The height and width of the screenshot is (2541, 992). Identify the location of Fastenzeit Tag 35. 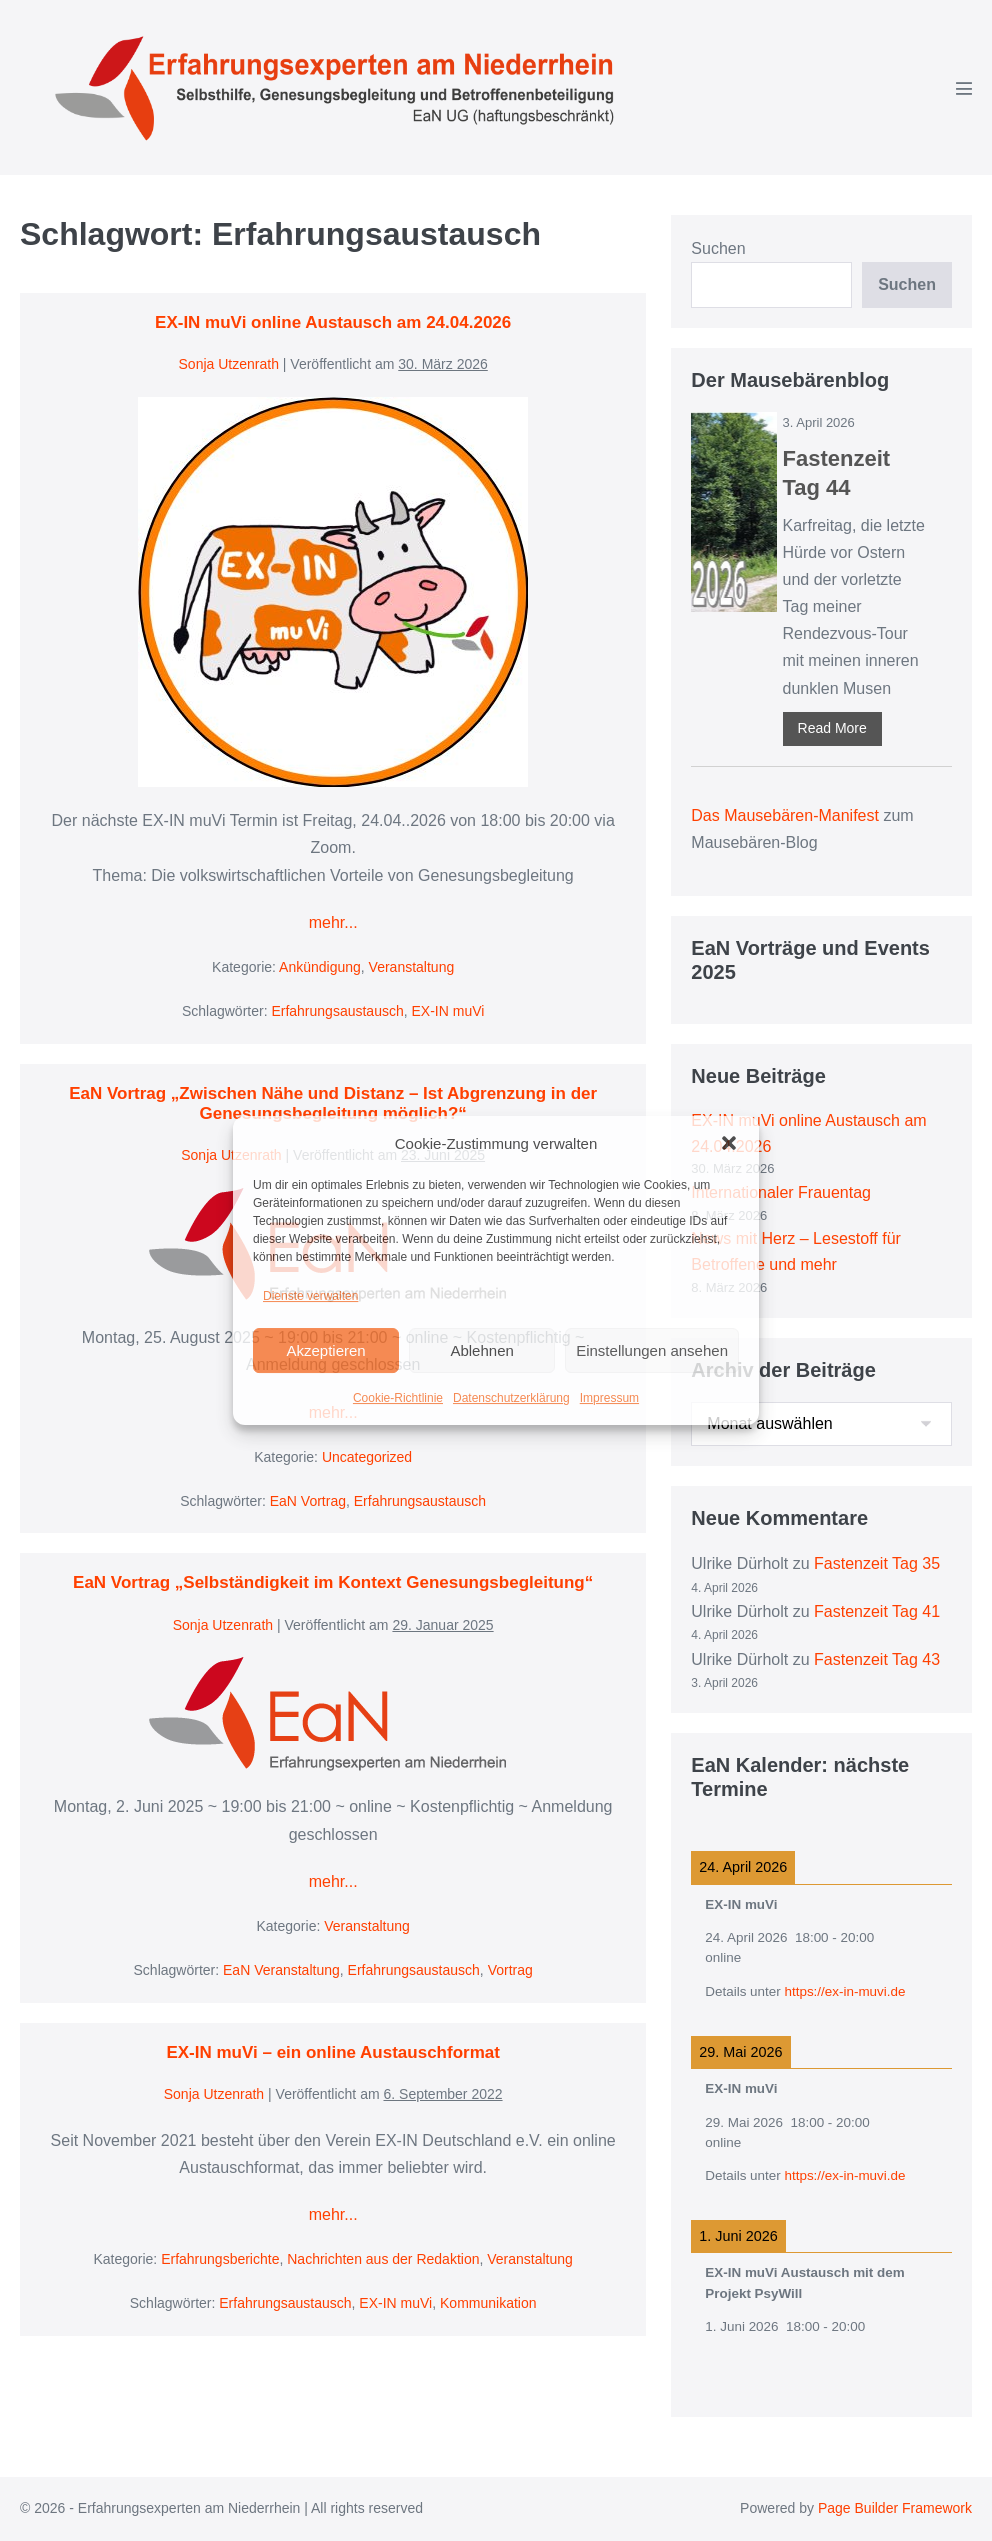
(877, 1563).